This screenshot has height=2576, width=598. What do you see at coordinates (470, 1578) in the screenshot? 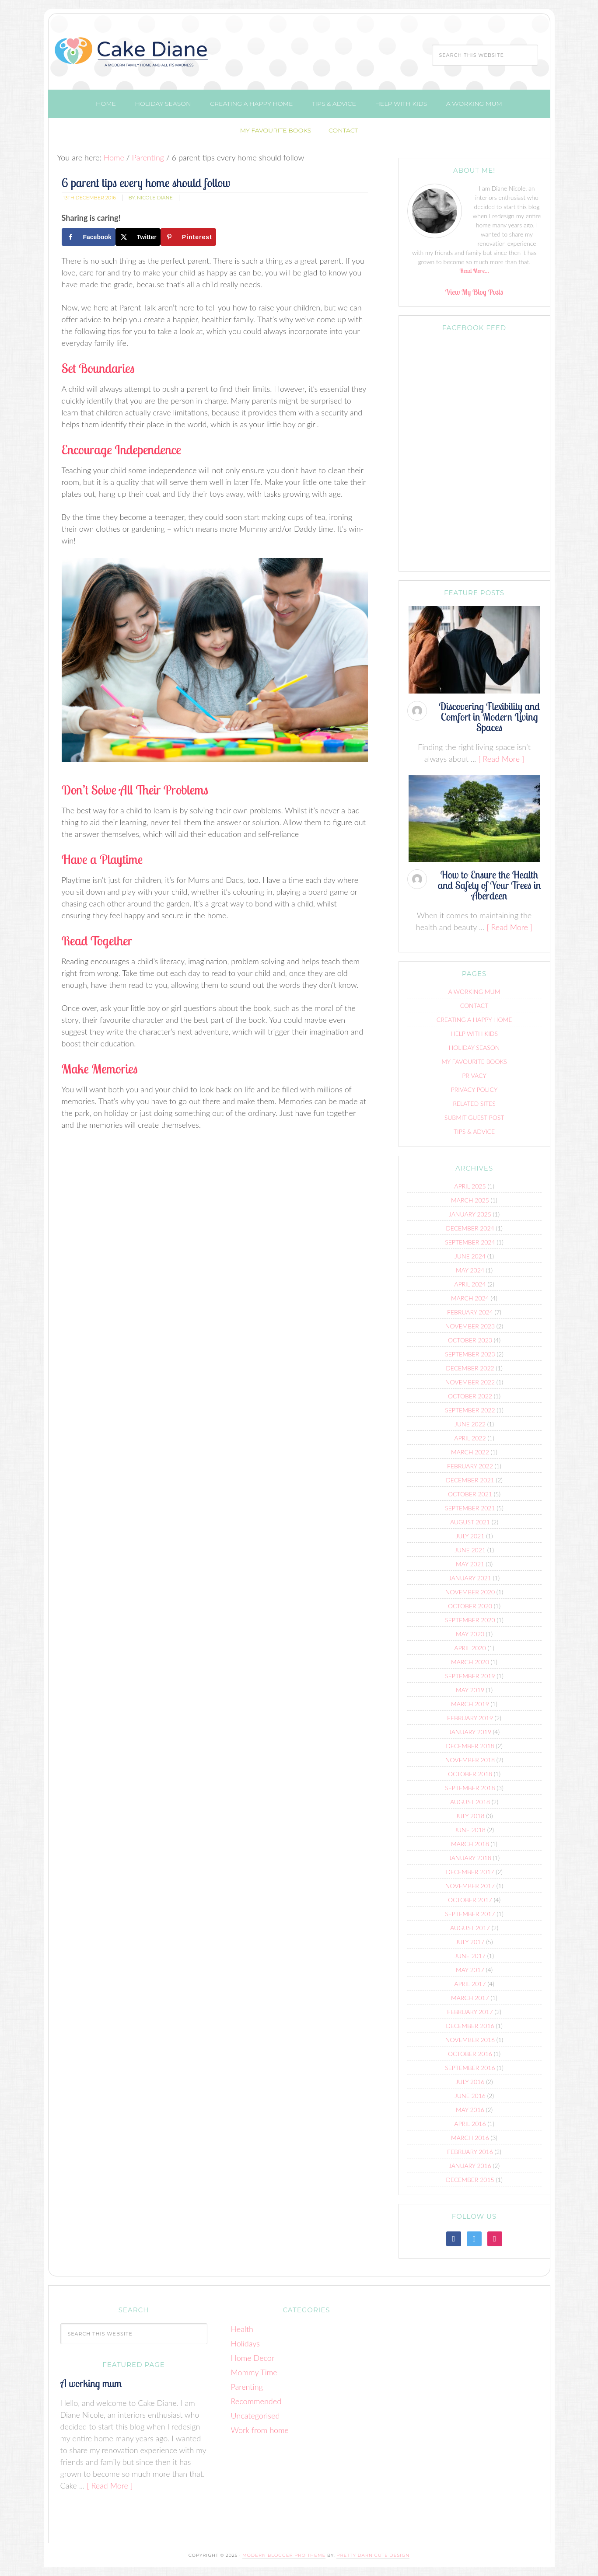
I see `January 2021` at bounding box center [470, 1578].